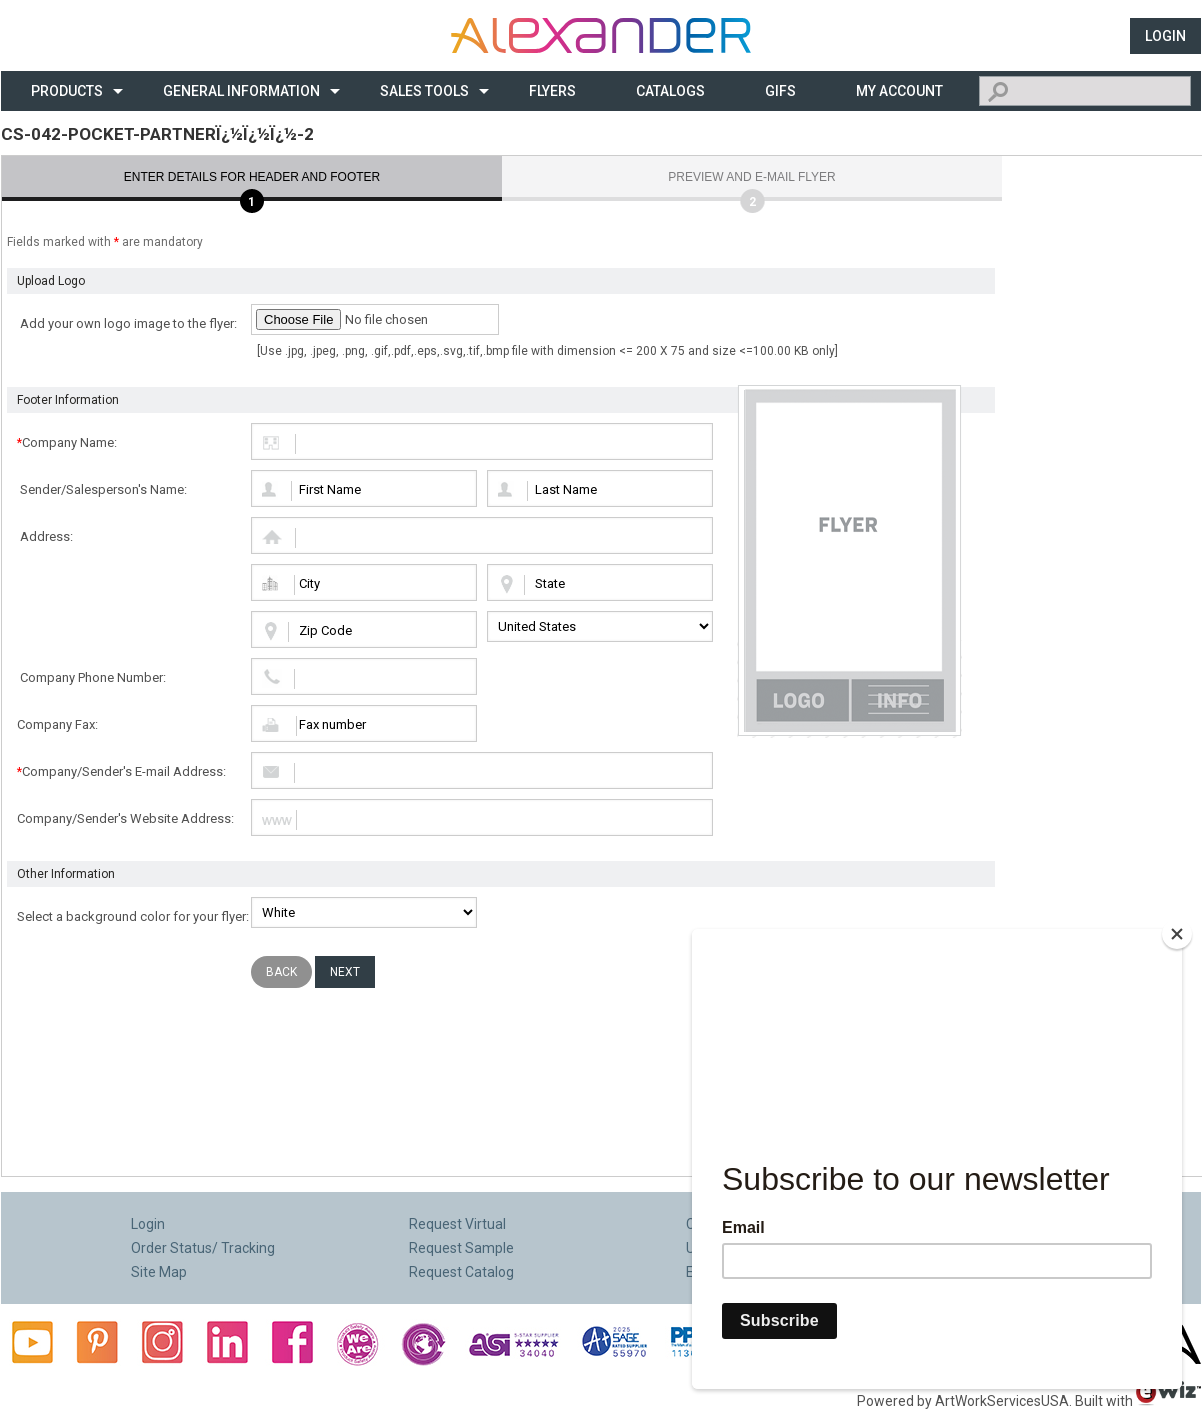 This screenshot has width=1202, height=1409. Describe the element at coordinates (1177, 942) in the screenshot. I see `[Close]` at that location.